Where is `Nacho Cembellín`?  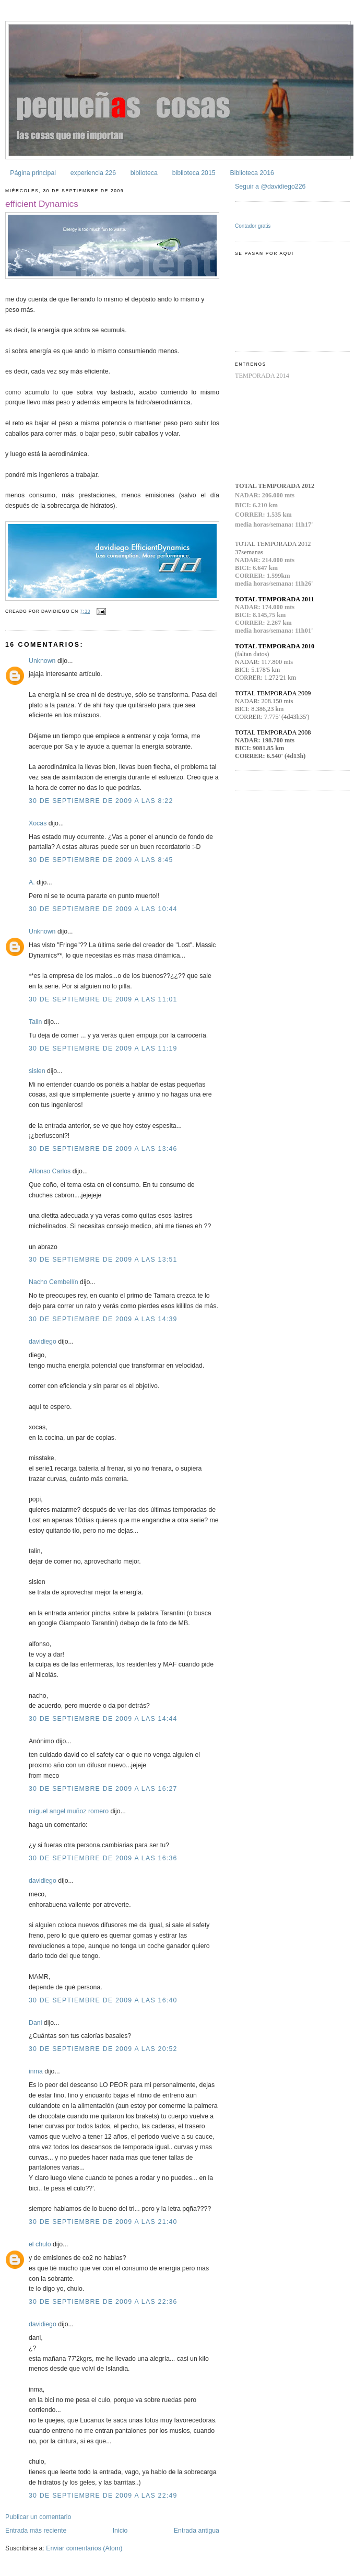 Nacho Cembellín is located at coordinates (53, 1282).